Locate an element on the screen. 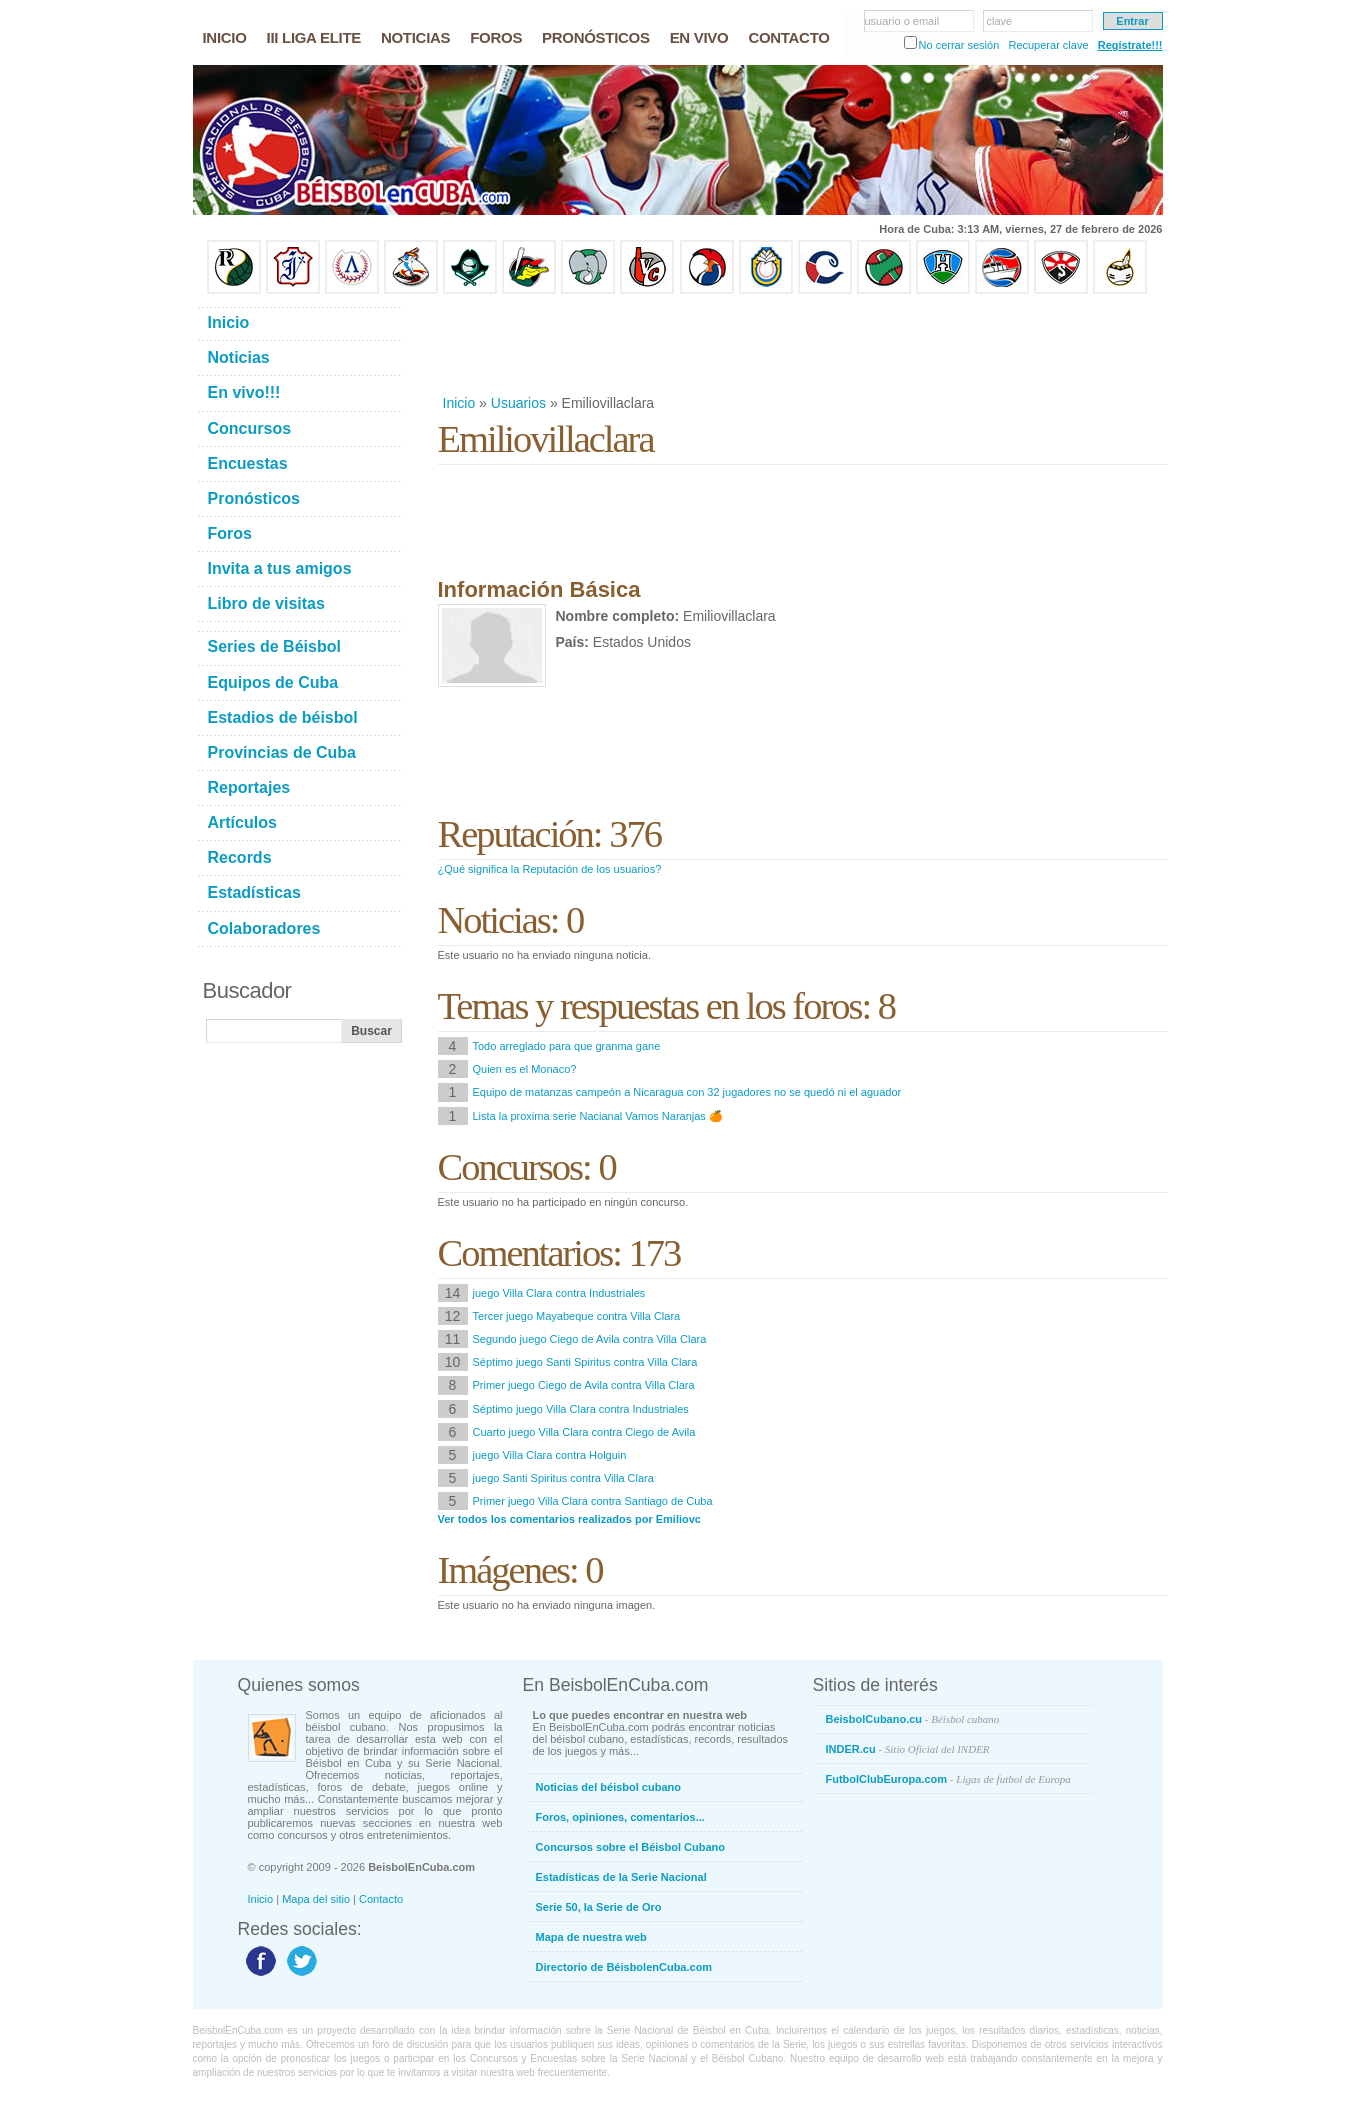  Usuarios is located at coordinates (518, 403).